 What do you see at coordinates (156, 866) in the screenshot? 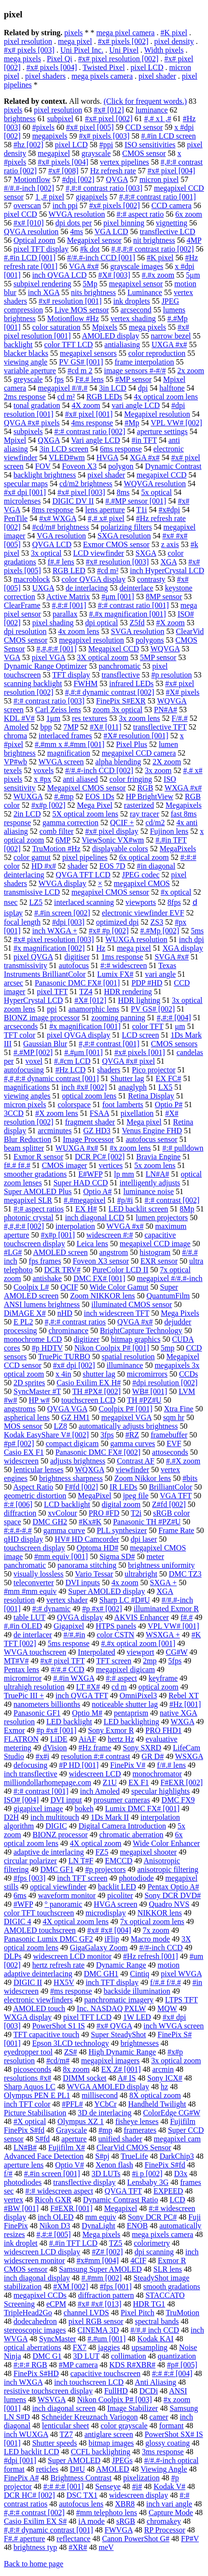
I see `#in diagonal` at bounding box center [156, 866].